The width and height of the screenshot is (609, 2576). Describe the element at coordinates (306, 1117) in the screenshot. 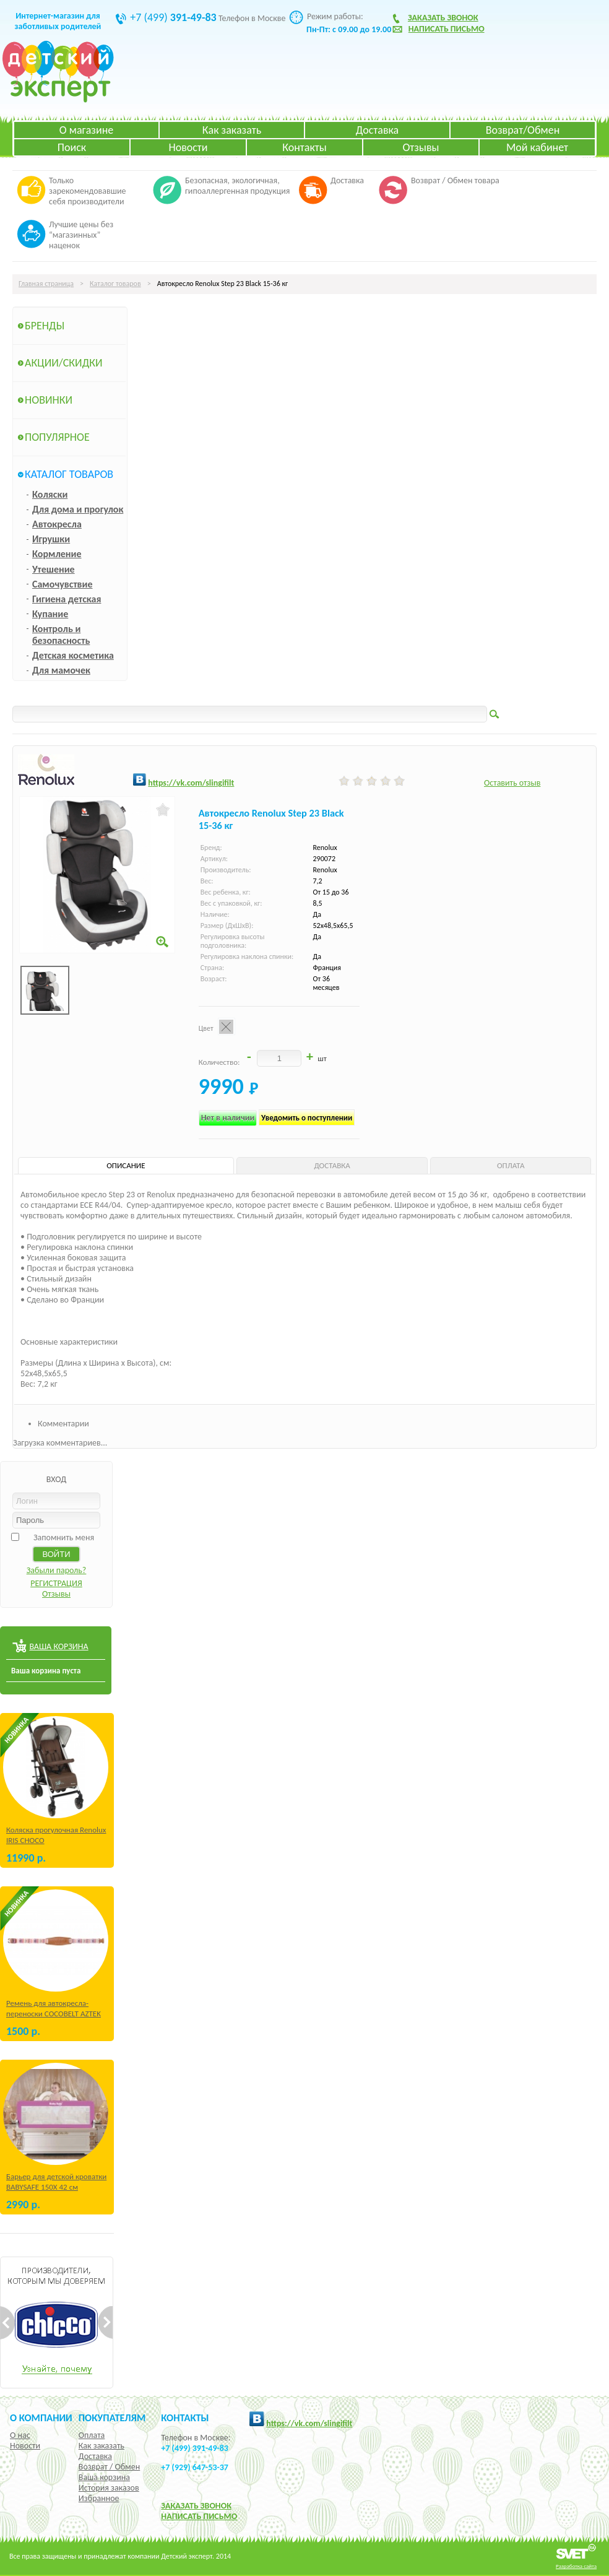

I see `Уведомить о поступлении` at that location.